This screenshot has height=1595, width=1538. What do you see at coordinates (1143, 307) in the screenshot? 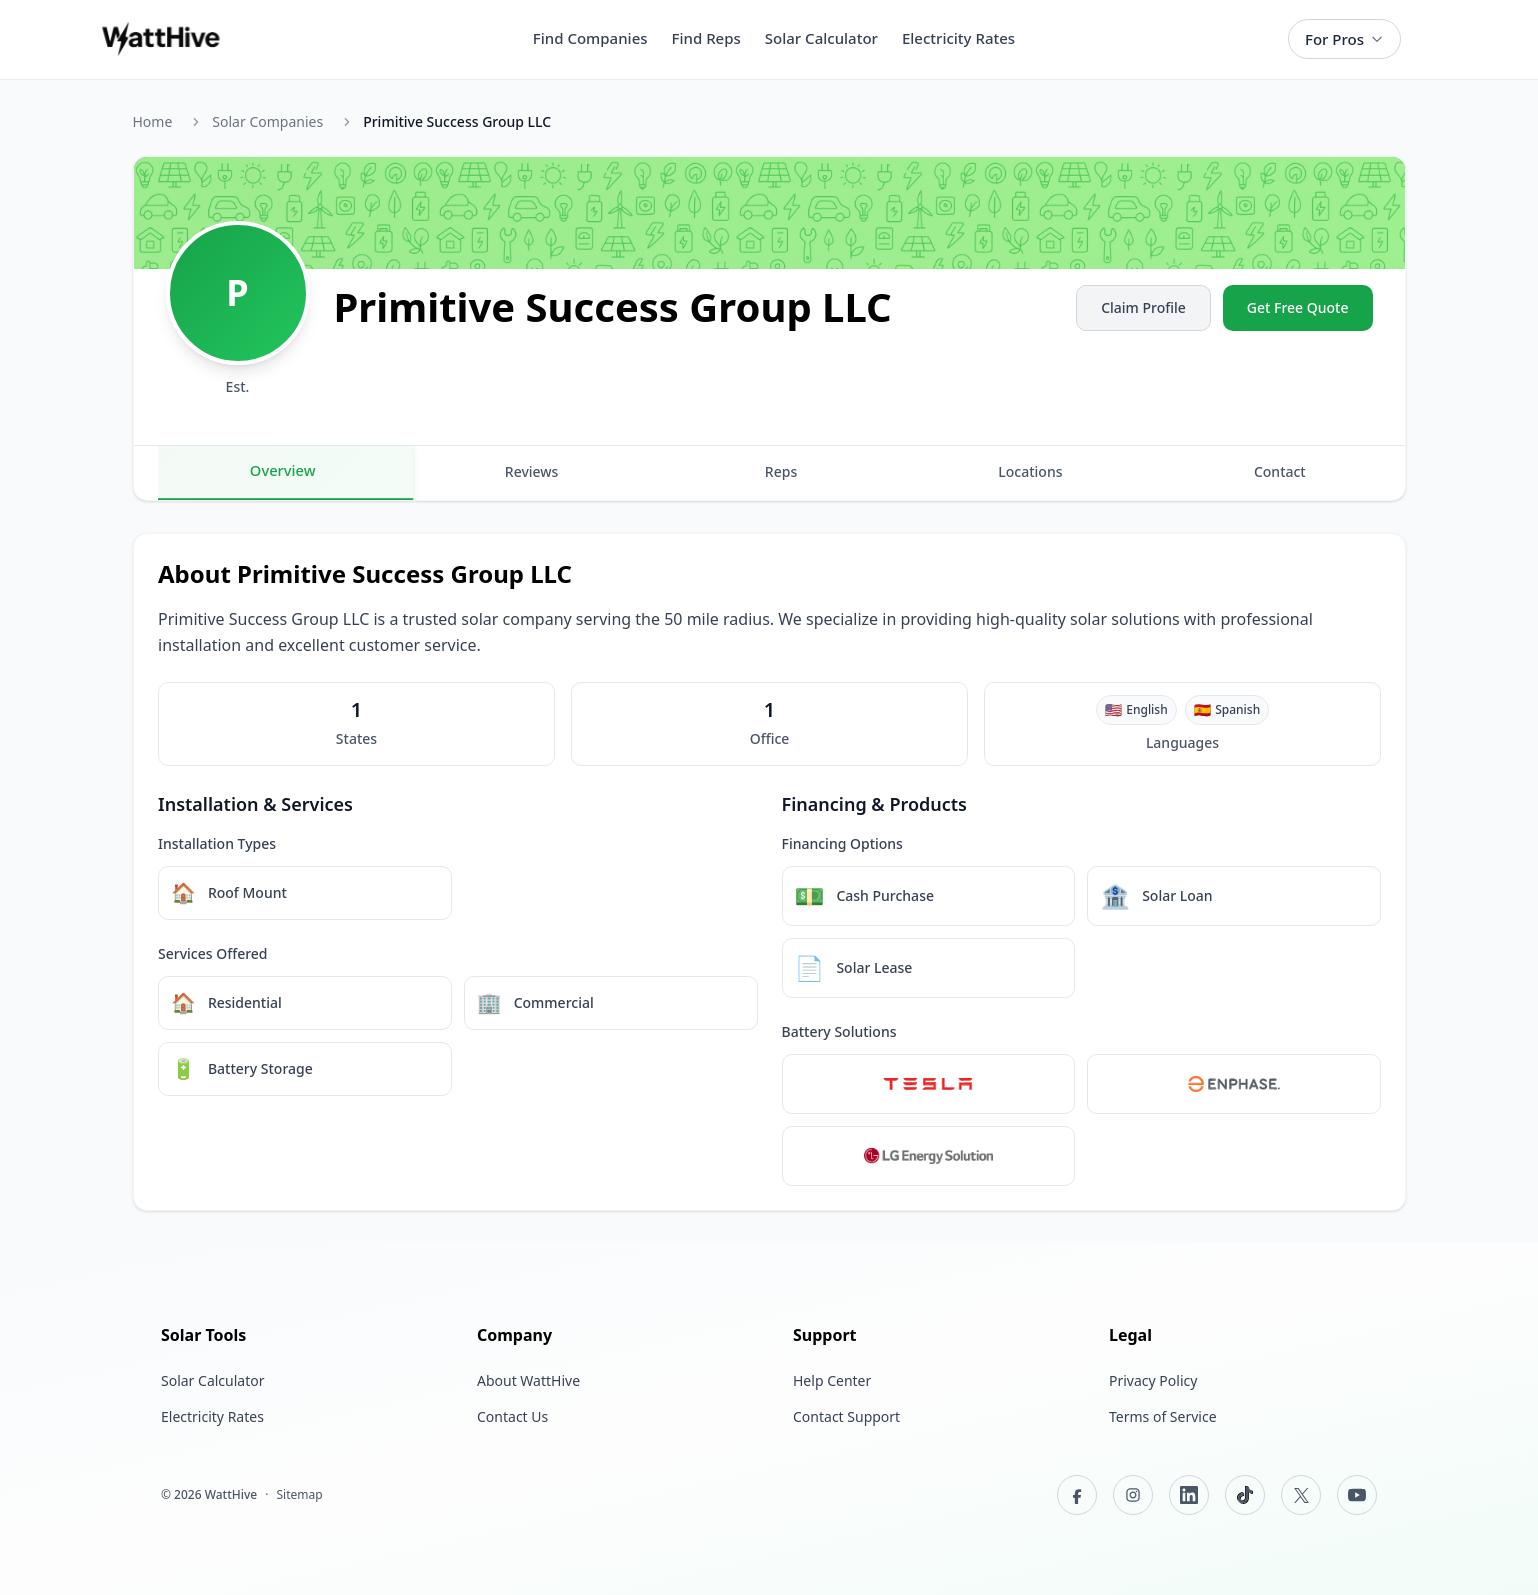
I see `Claim Profile` at bounding box center [1143, 307].